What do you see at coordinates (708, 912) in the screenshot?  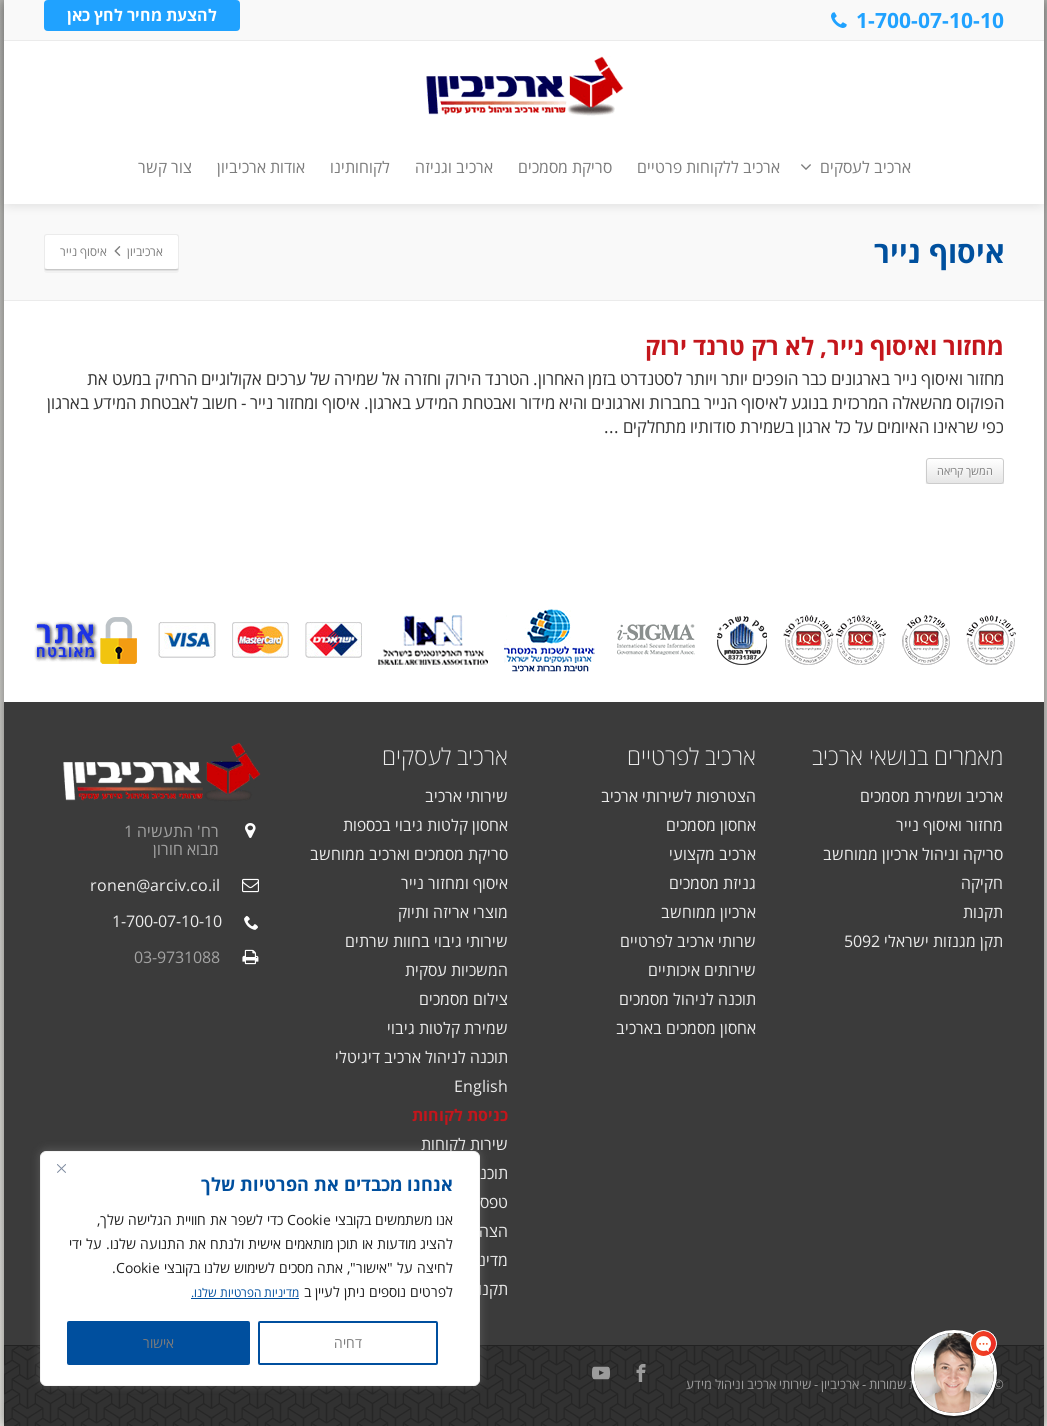 I see `ארכיון ממוחשב` at bounding box center [708, 912].